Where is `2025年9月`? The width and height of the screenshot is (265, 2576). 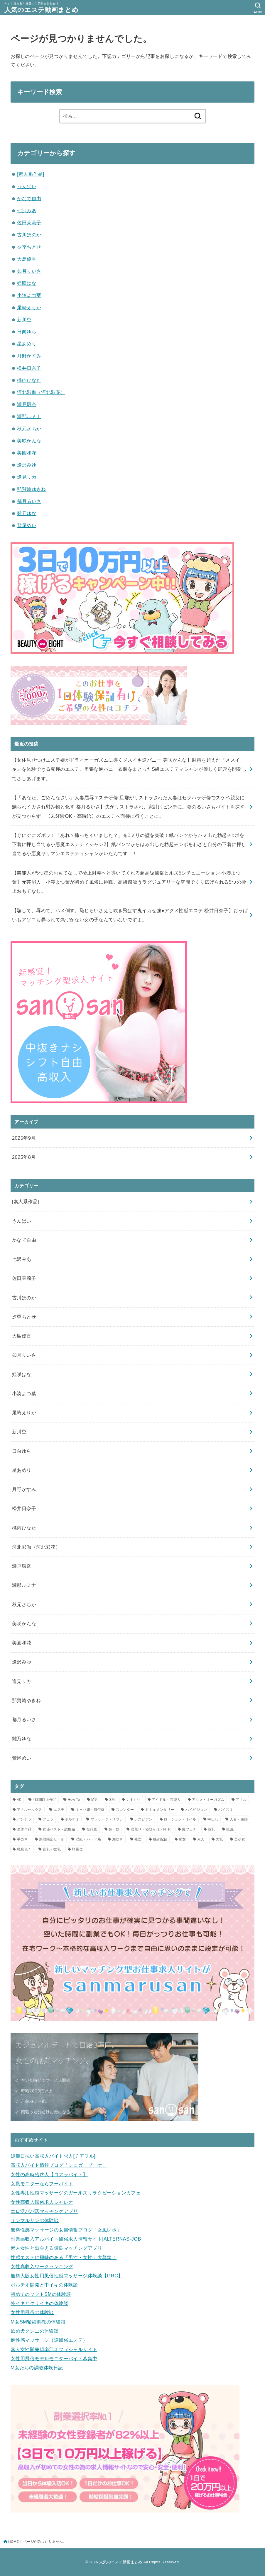 2025年9月 is located at coordinates (24, 1138).